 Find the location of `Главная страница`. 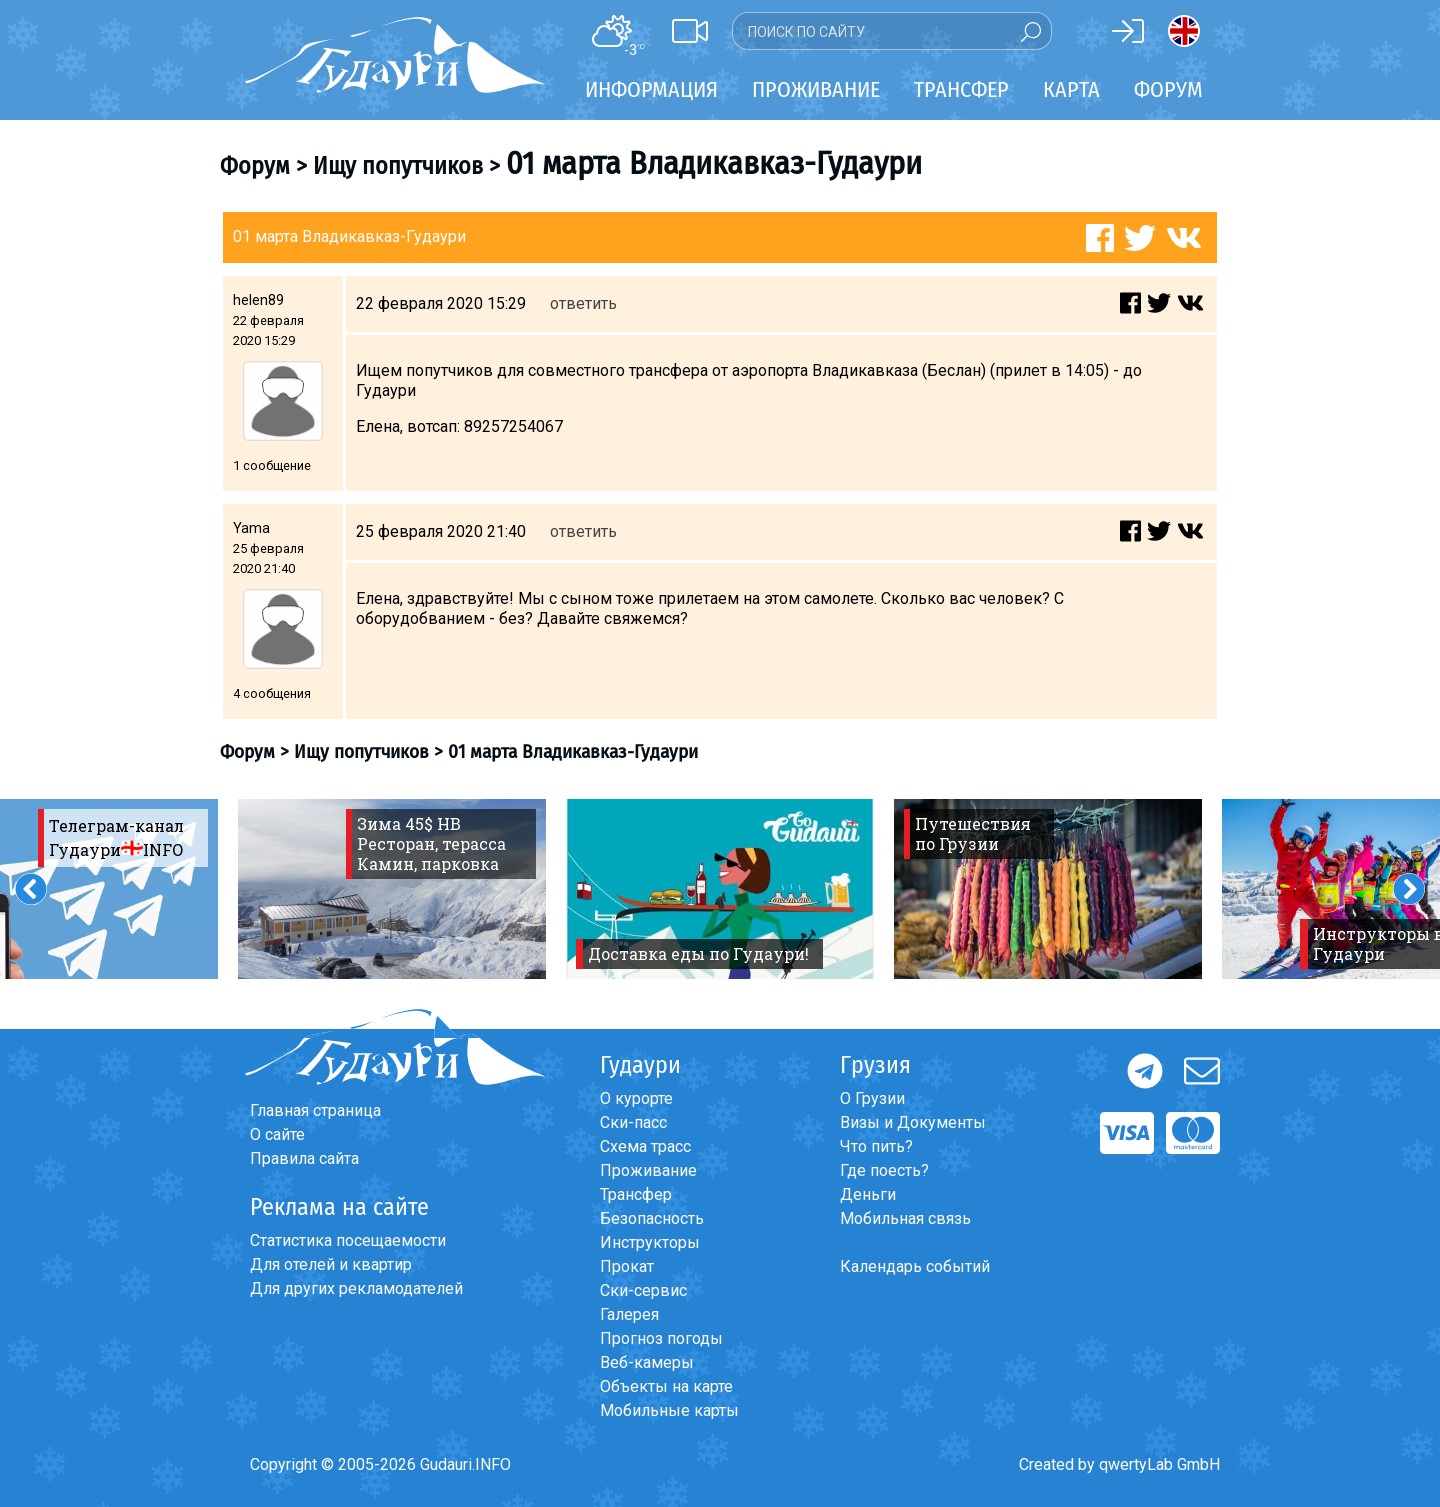

Главная страница is located at coordinates (315, 1110).